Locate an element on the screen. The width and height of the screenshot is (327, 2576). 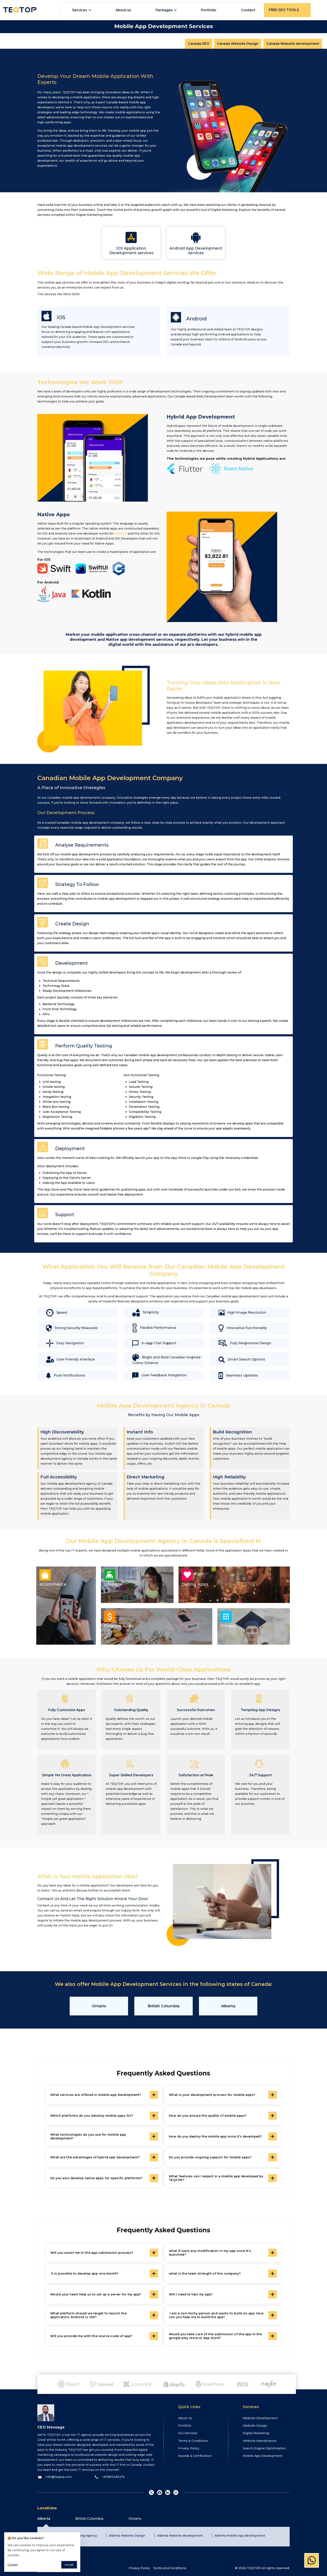
Website Maintenance is located at coordinates (259, 2440).